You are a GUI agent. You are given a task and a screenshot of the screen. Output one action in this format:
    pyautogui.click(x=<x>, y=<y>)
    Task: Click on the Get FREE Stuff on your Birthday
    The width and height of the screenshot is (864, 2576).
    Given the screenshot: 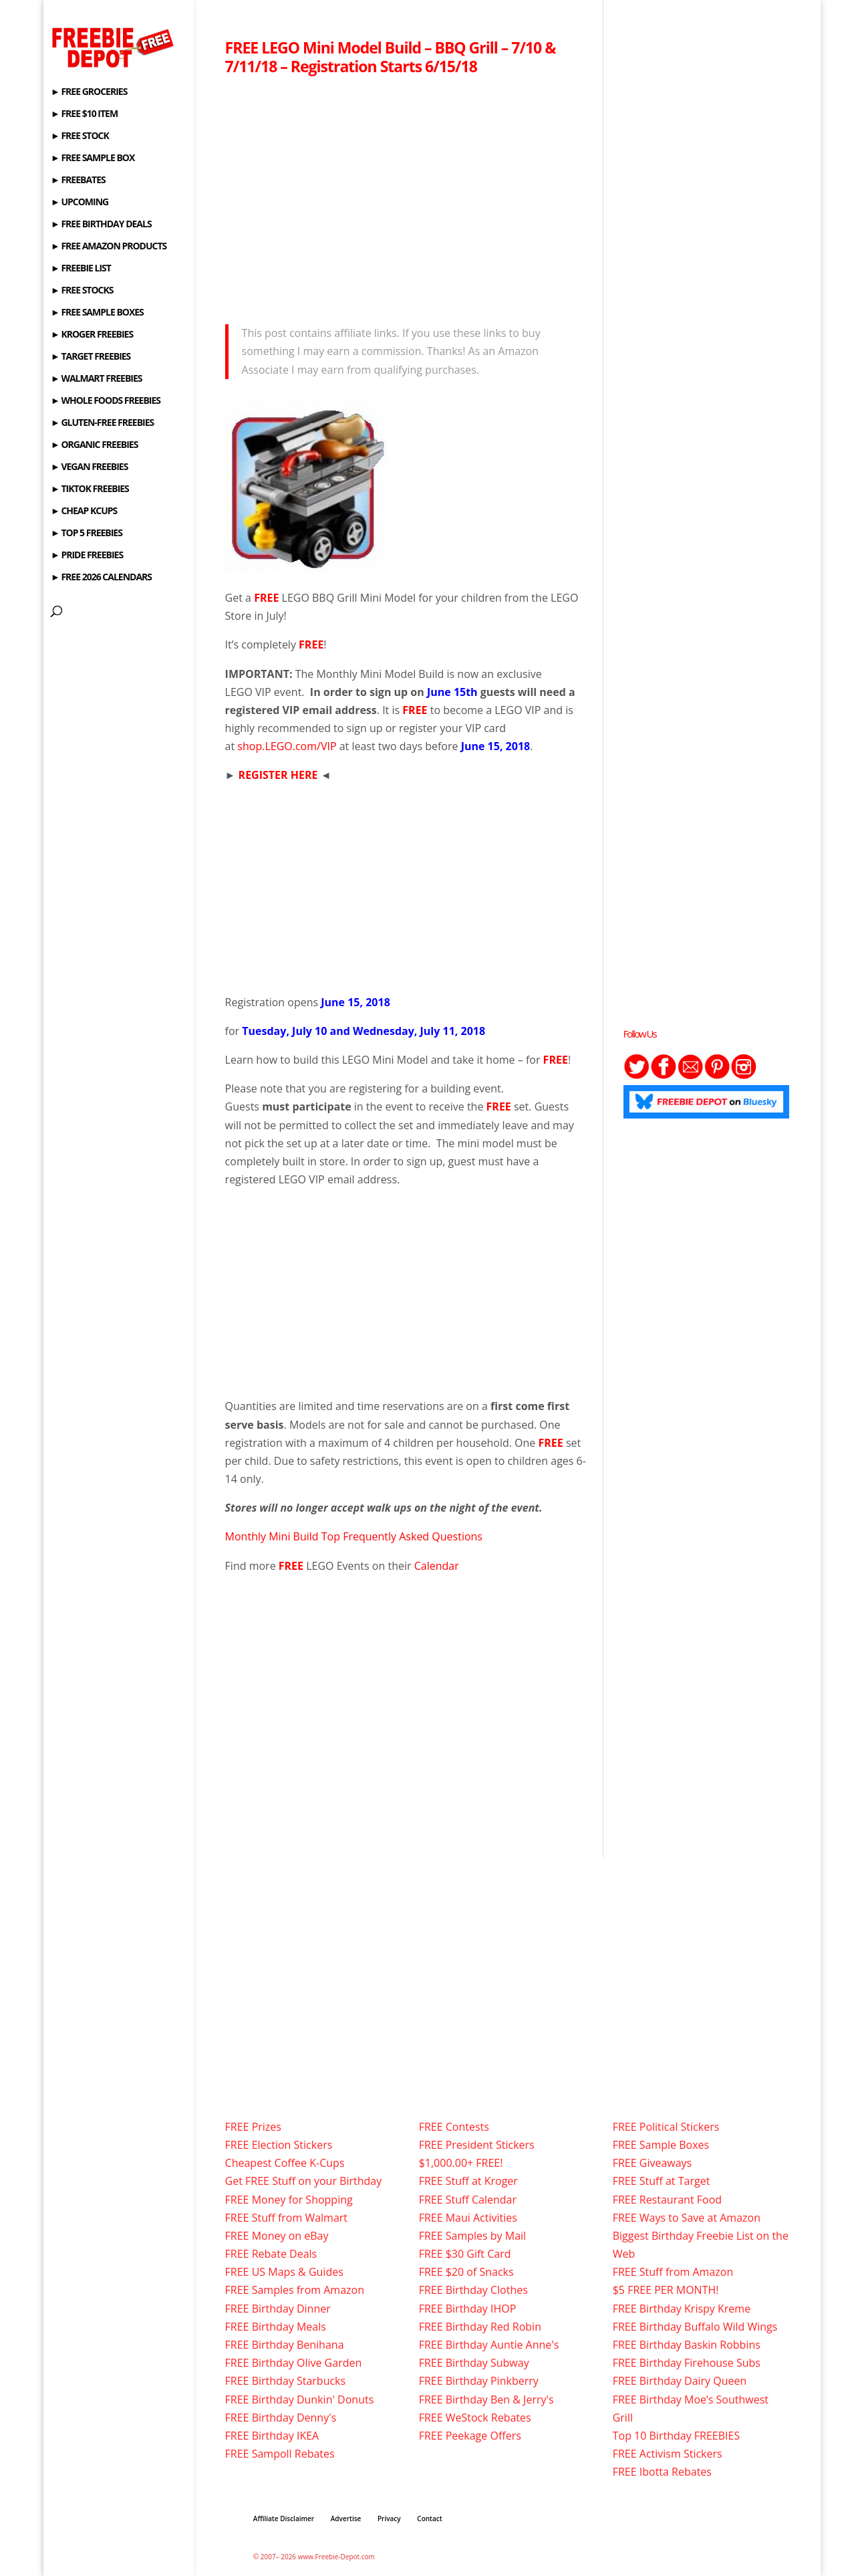 What is the action you would take?
    pyautogui.click(x=303, y=2181)
    